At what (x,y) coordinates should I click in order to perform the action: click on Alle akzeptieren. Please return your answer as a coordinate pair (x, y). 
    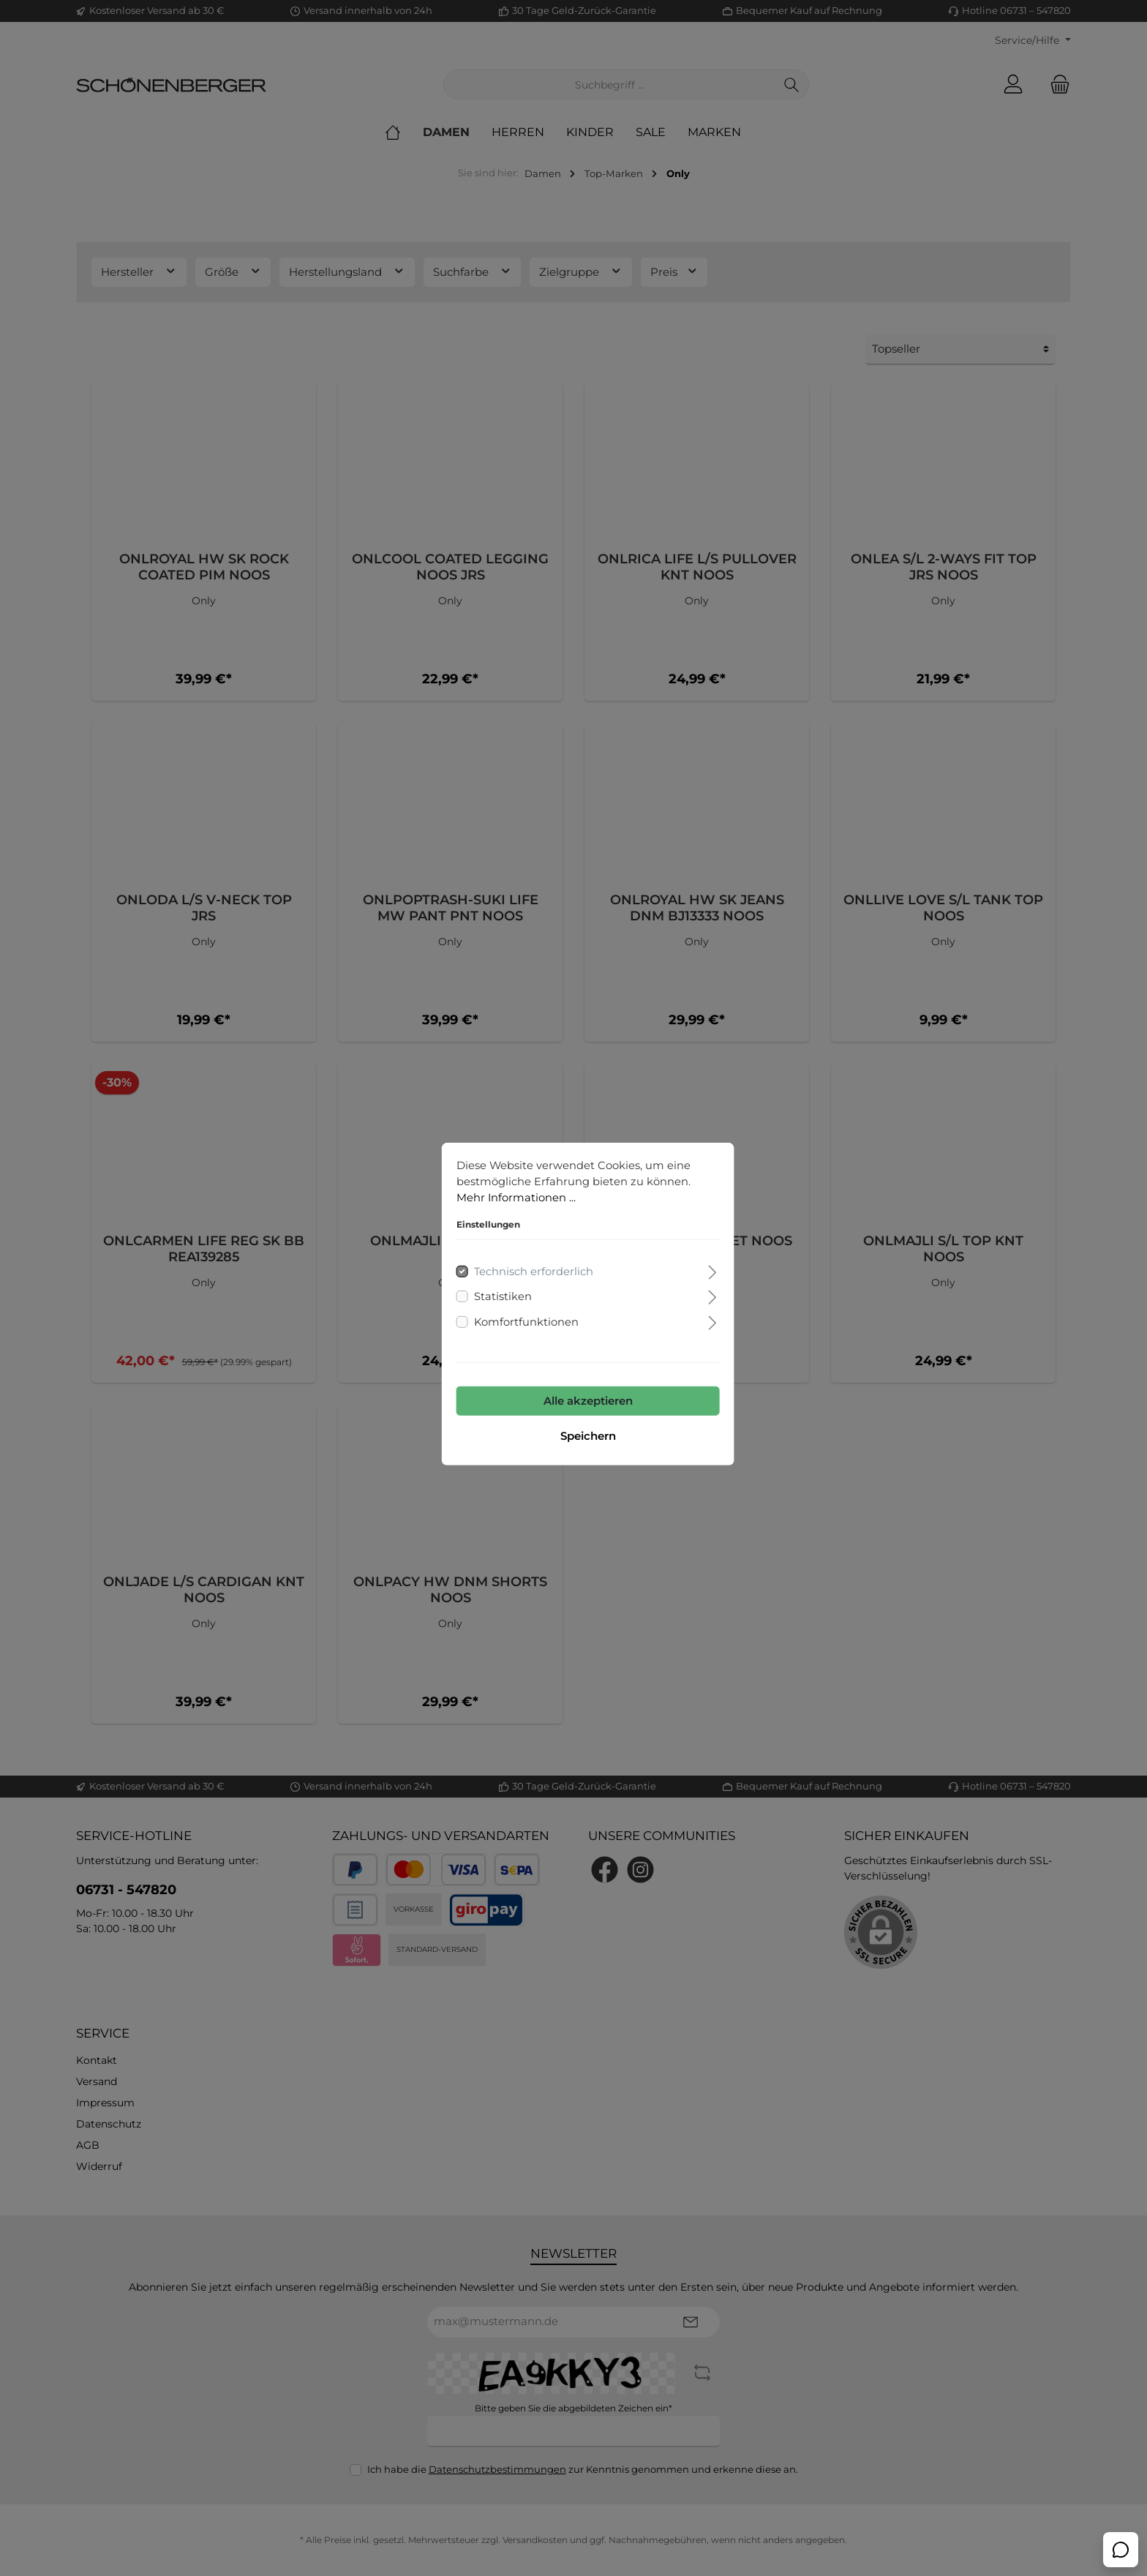
    Looking at the image, I should click on (573, 1385).